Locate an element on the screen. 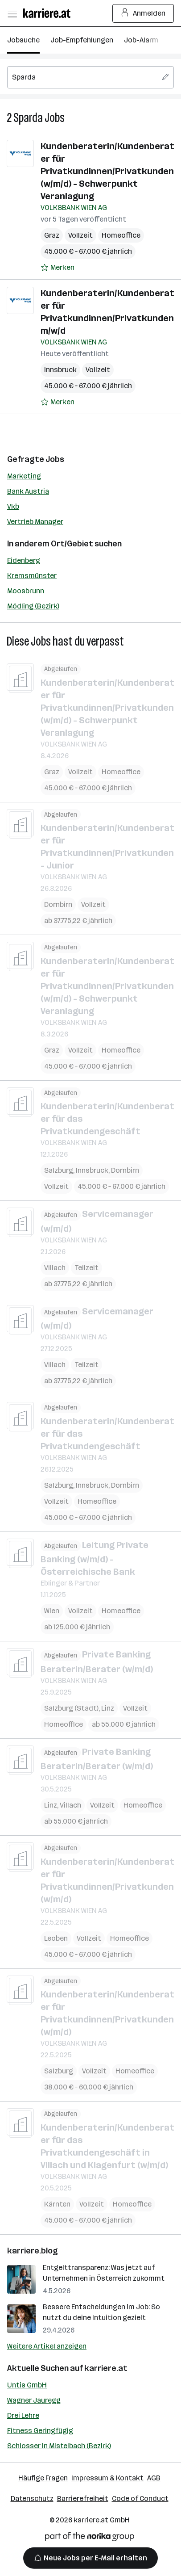 This screenshot has height=2576, width=181. Marketing is located at coordinates (24, 476).